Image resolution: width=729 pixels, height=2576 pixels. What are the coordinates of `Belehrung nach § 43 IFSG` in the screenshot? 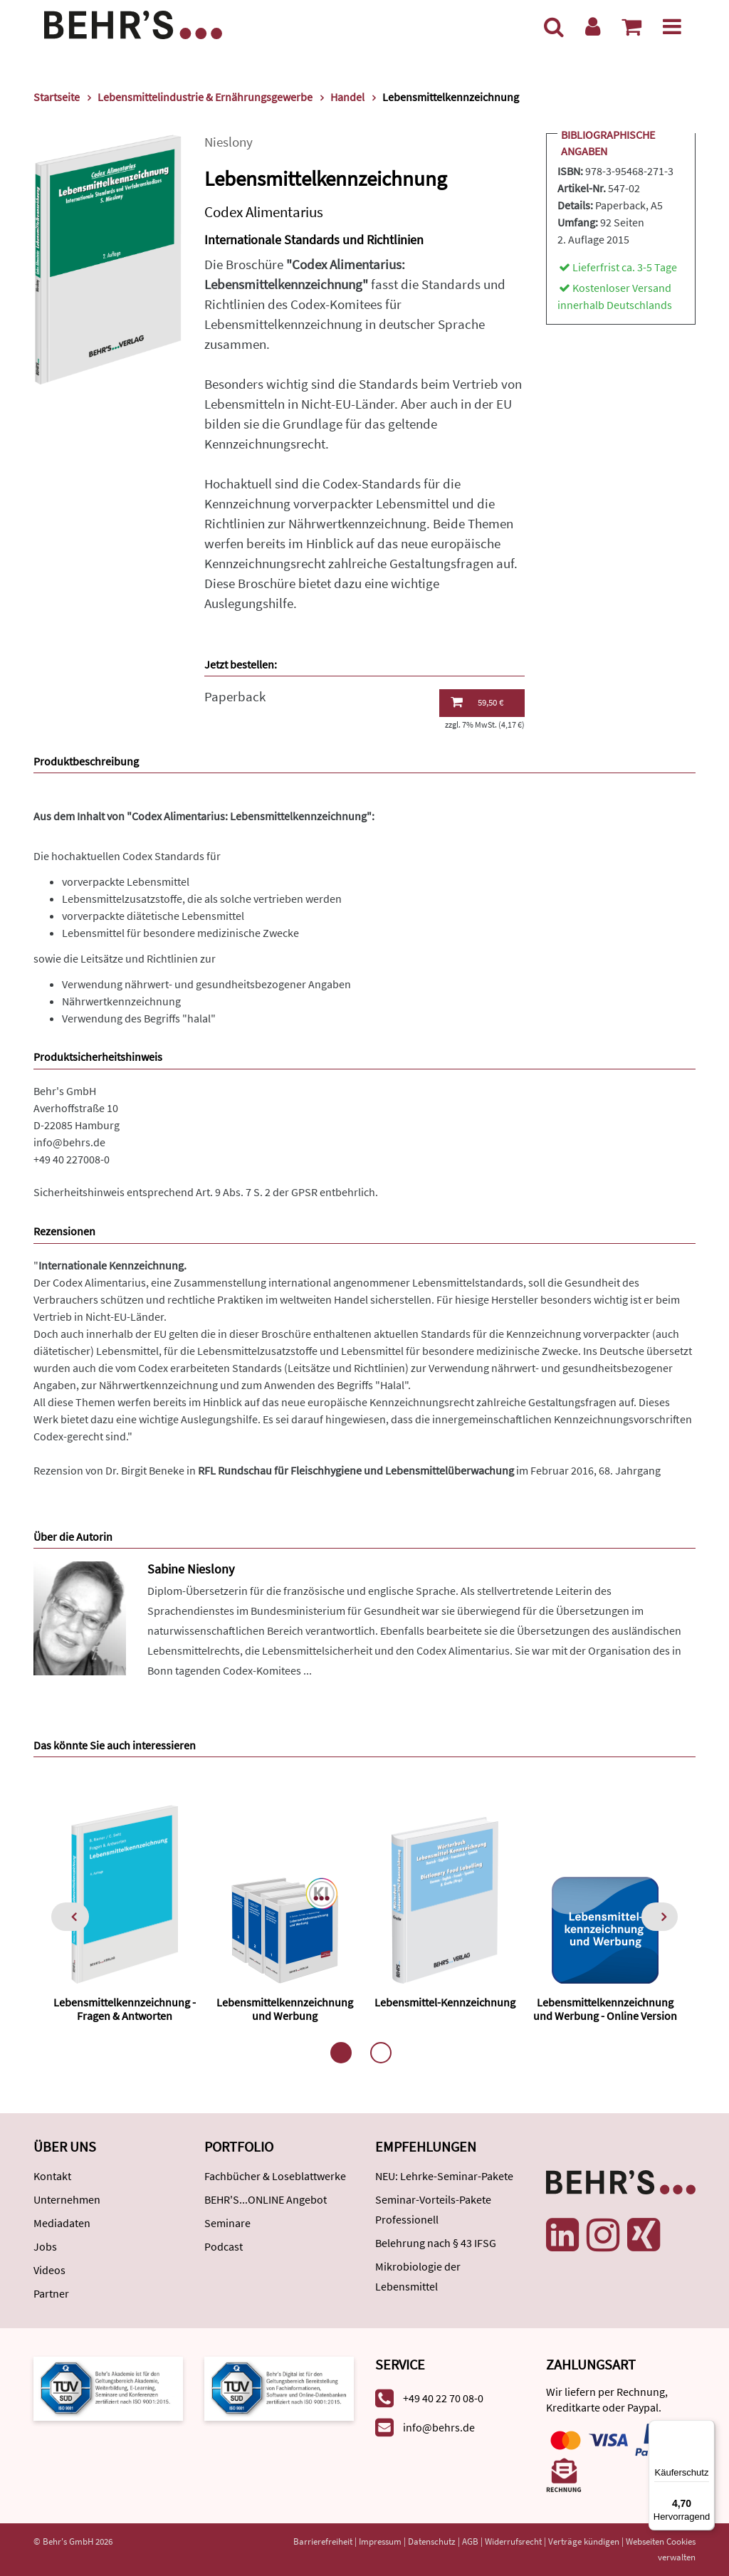 It's located at (435, 2243).